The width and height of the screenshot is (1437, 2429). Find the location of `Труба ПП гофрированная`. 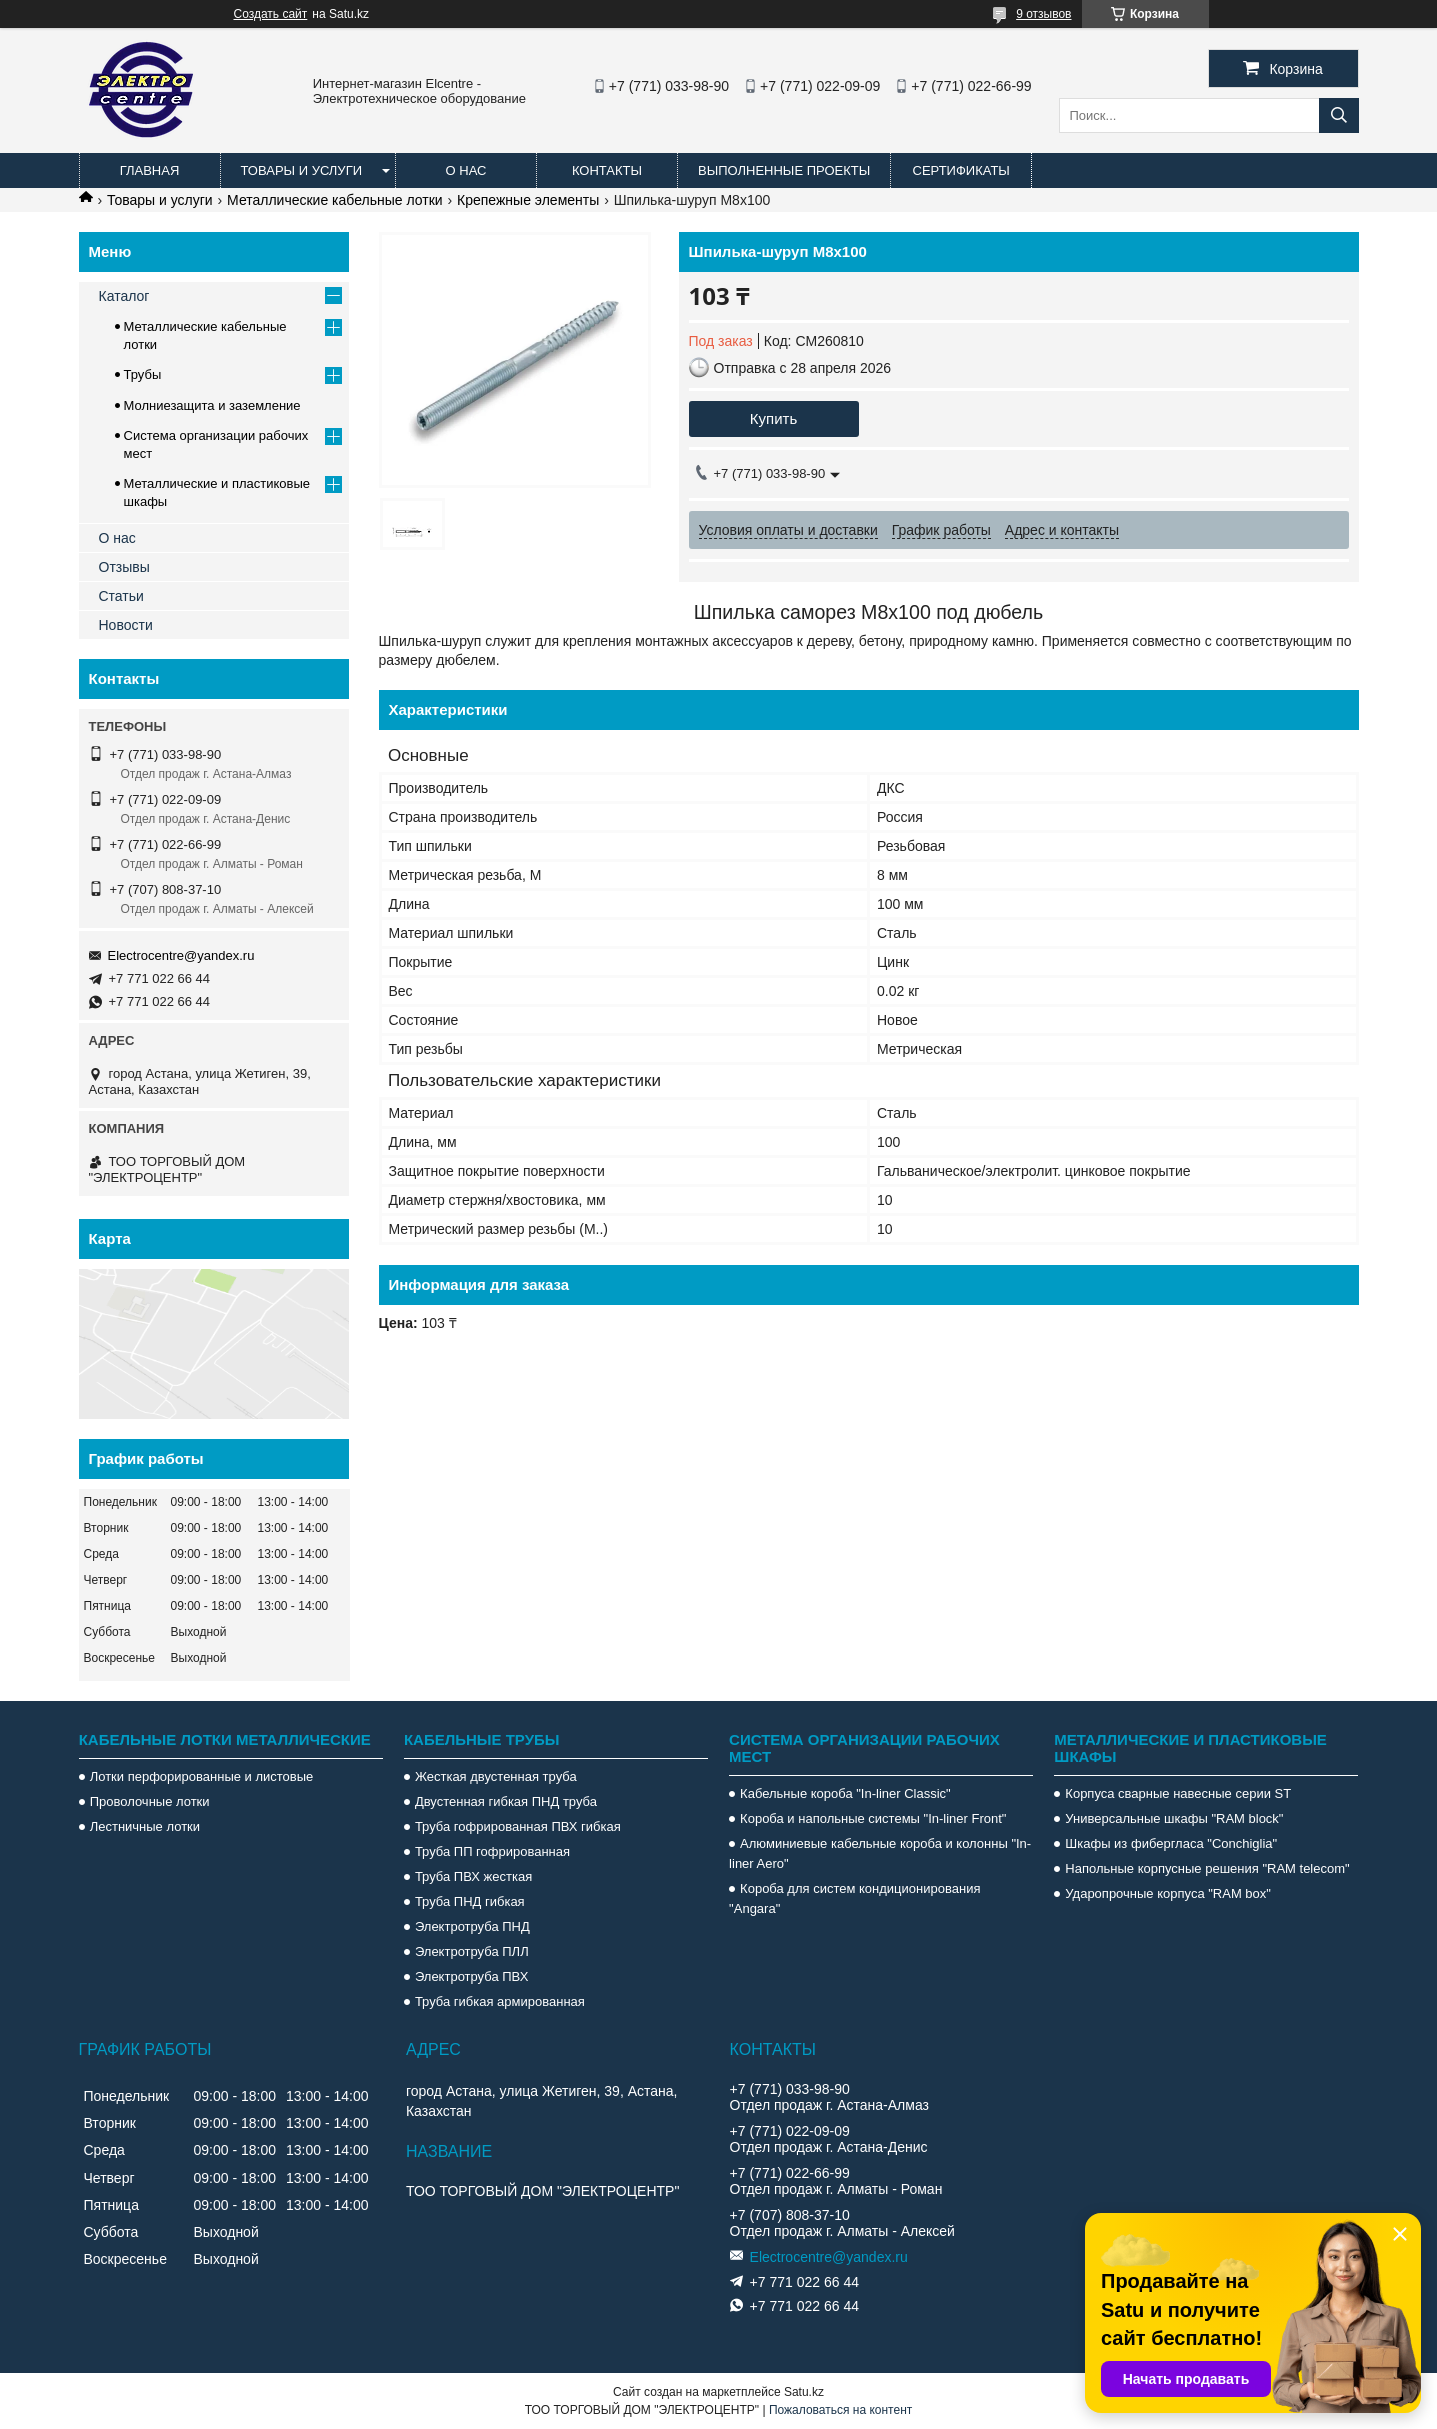

Труба ПП гофрированная is located at coordinates (492, 1851).